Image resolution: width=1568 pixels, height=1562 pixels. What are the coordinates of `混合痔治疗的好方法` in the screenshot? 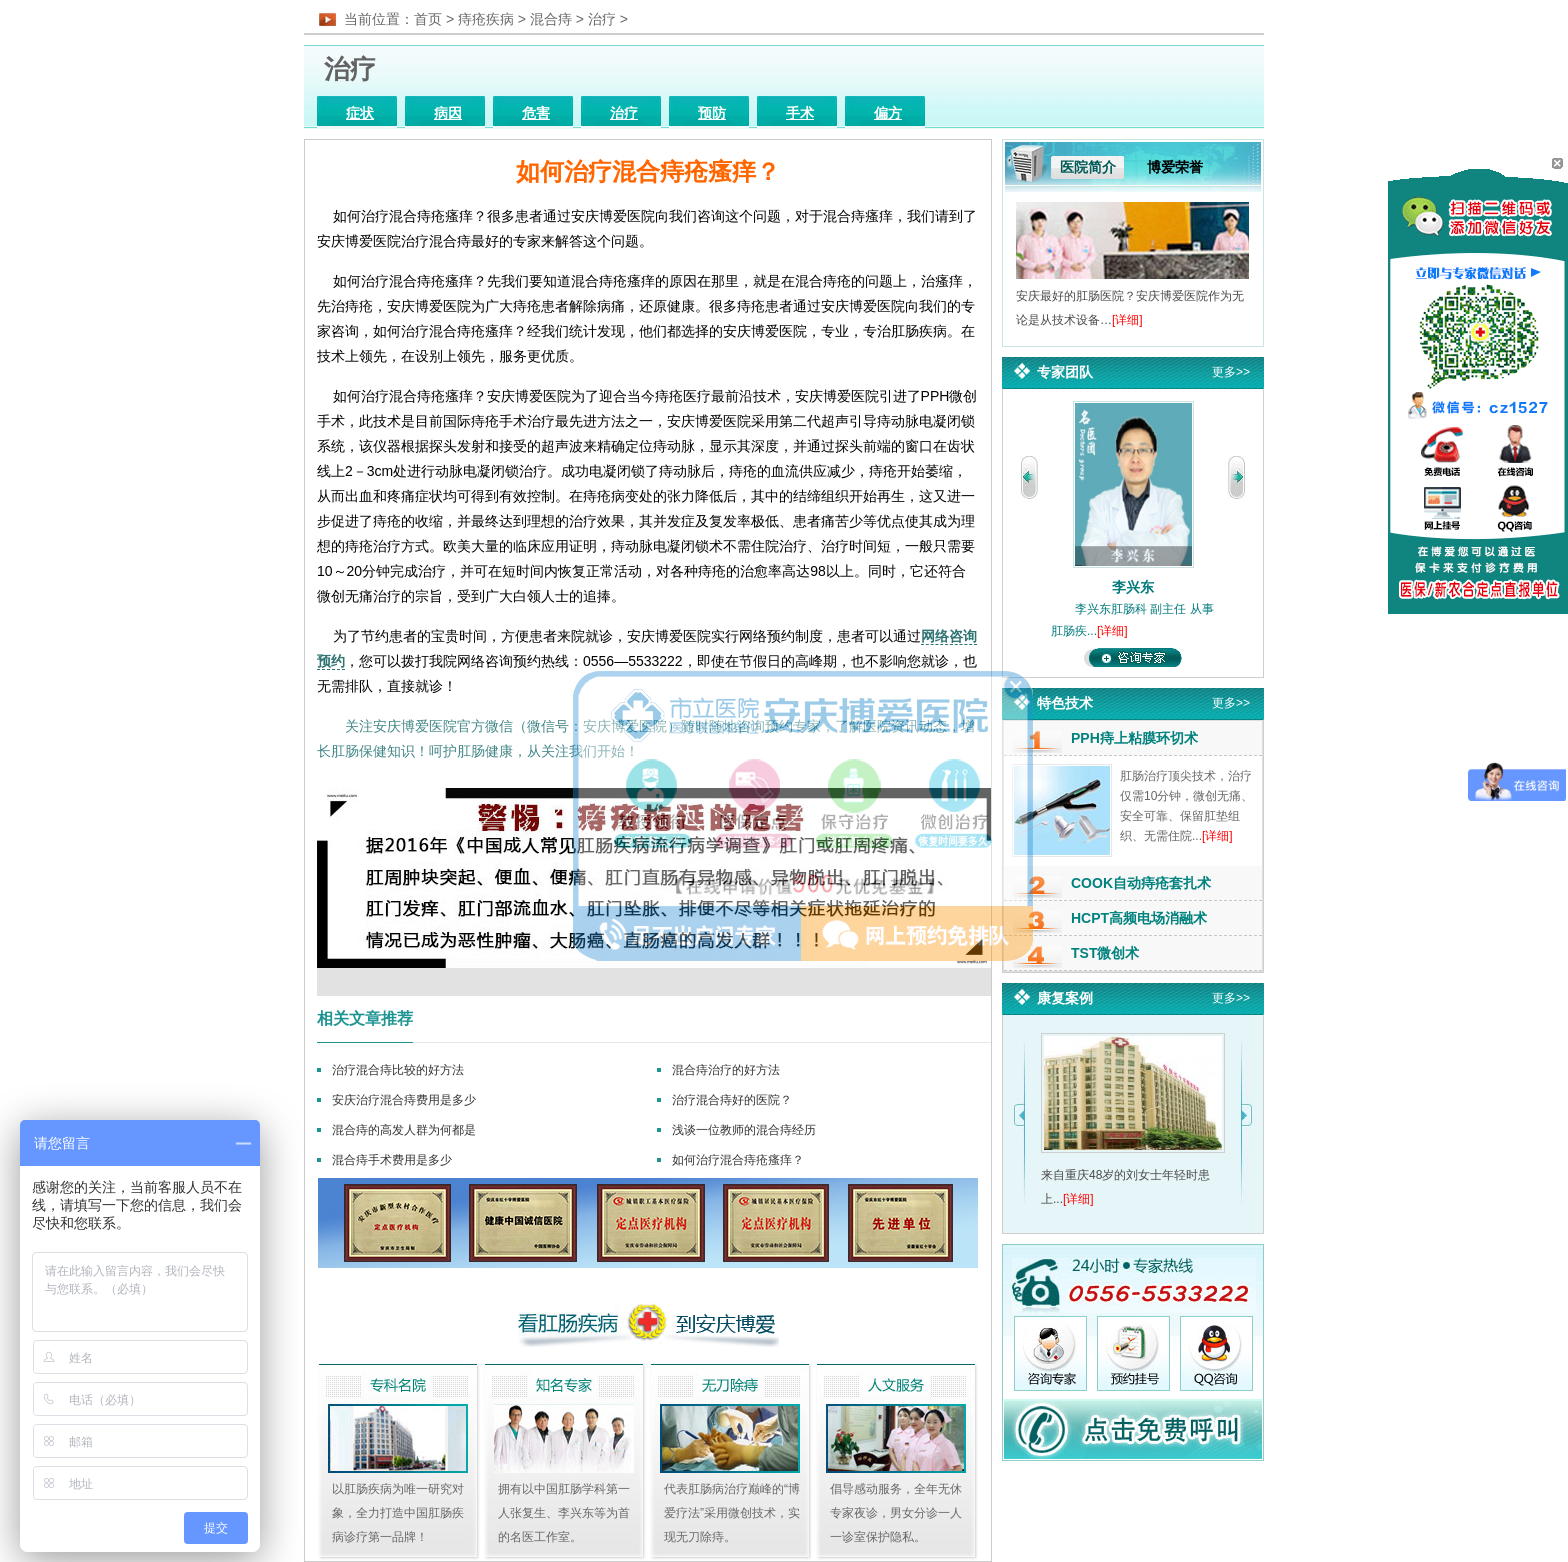 It's located at (726, 1070).